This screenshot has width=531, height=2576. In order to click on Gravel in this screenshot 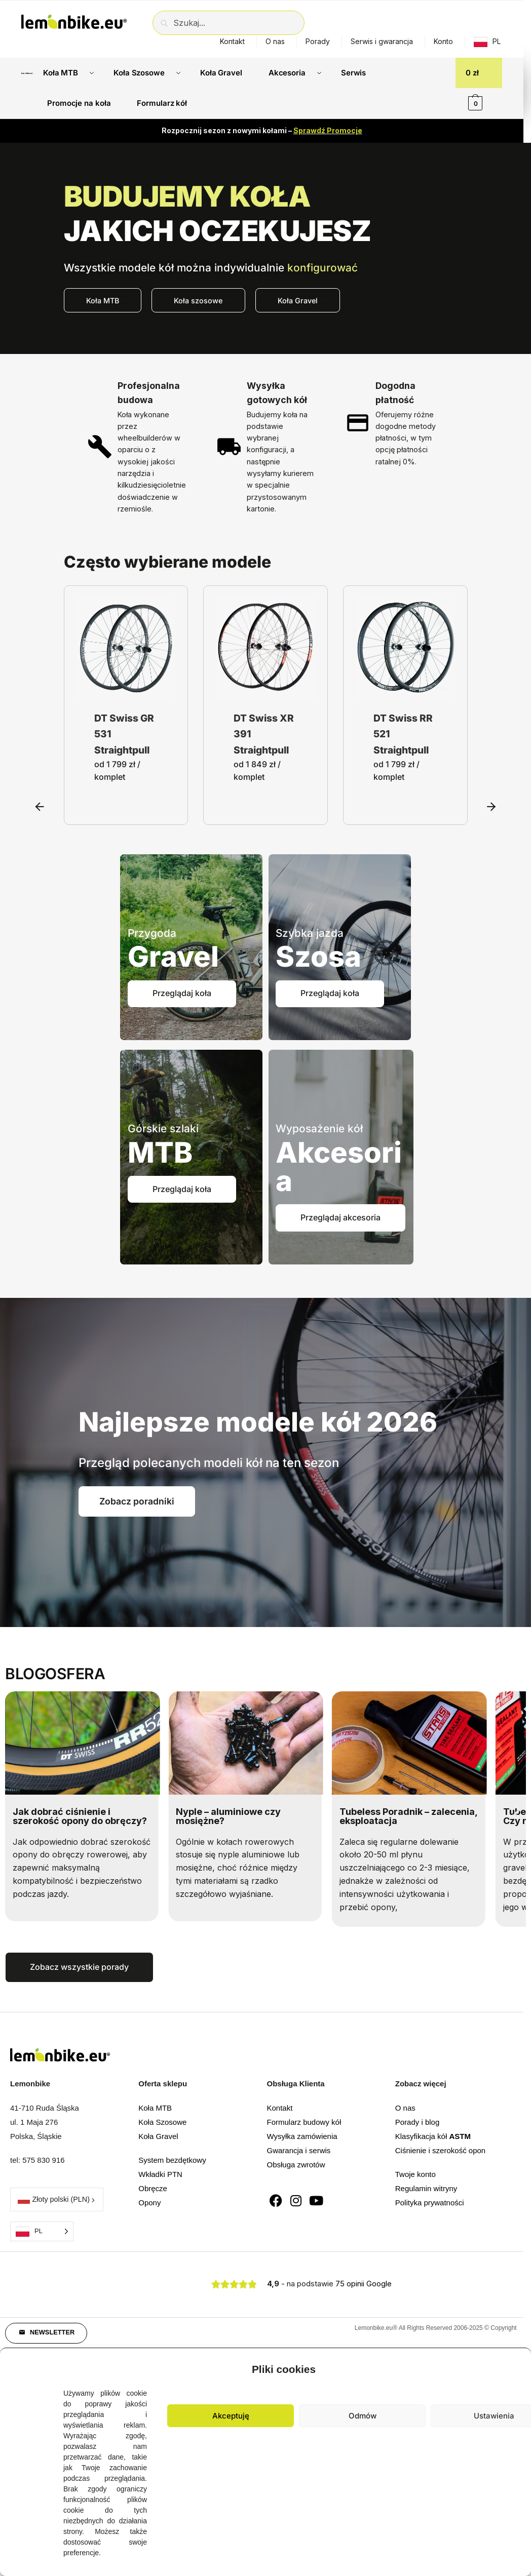, I will do `click(173, 956)`.